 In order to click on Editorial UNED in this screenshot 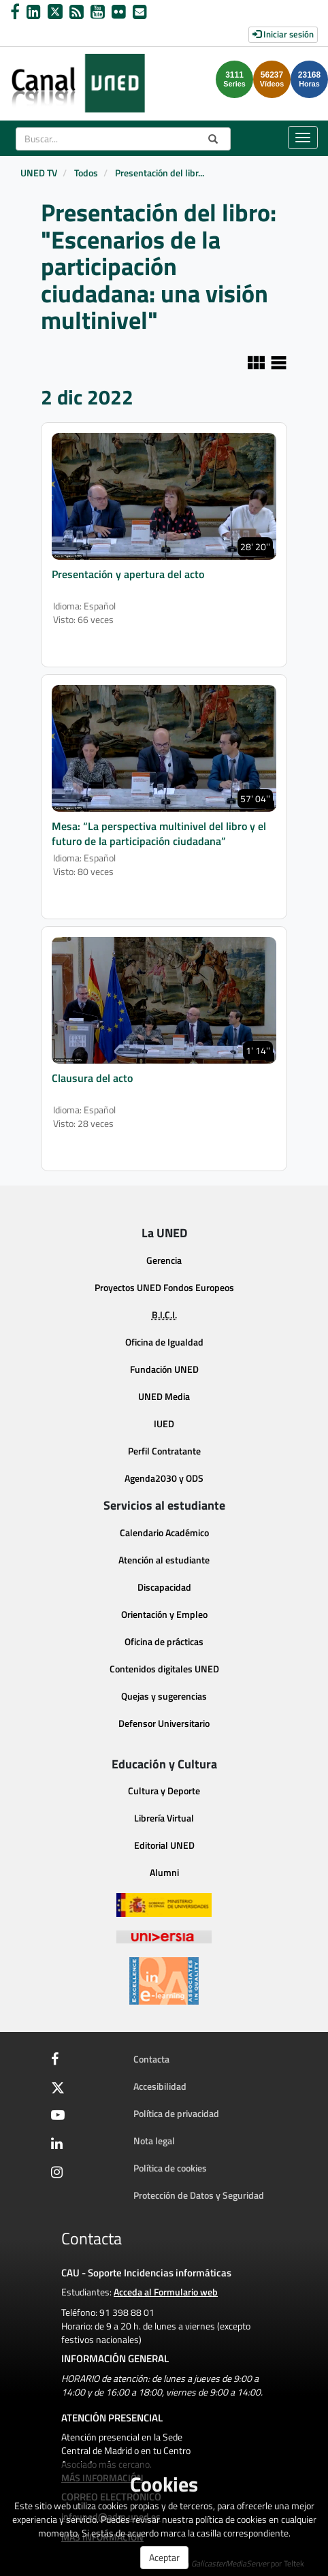, I will do `click(164, 1845)`.